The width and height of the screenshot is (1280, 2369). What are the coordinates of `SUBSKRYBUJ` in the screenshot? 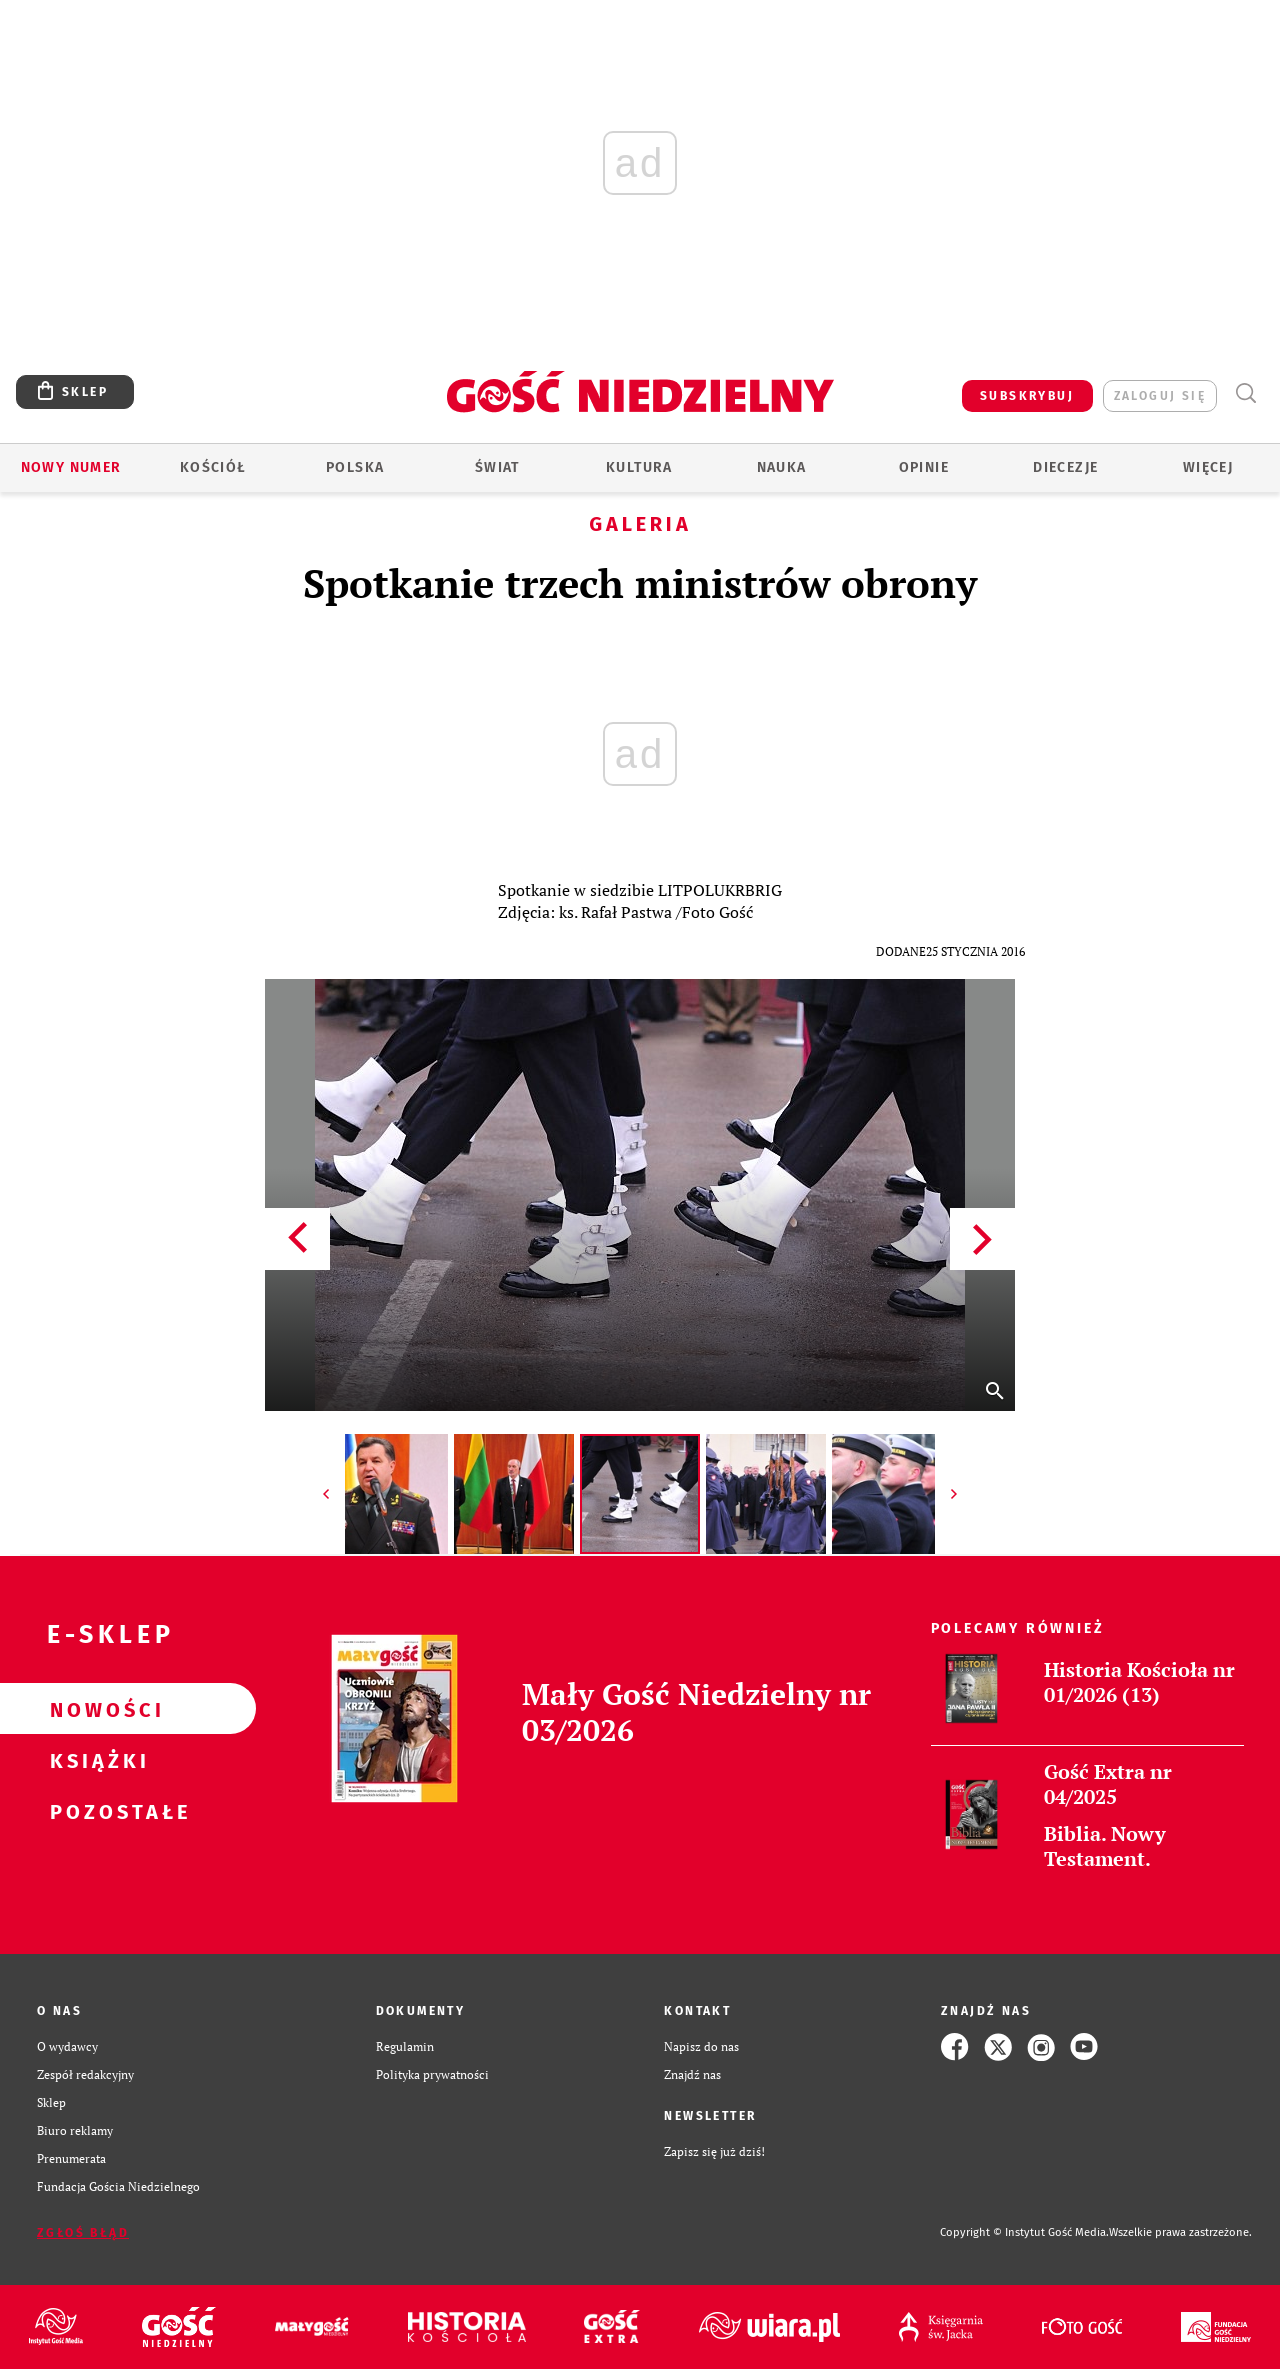 It's located at (1027, 396).